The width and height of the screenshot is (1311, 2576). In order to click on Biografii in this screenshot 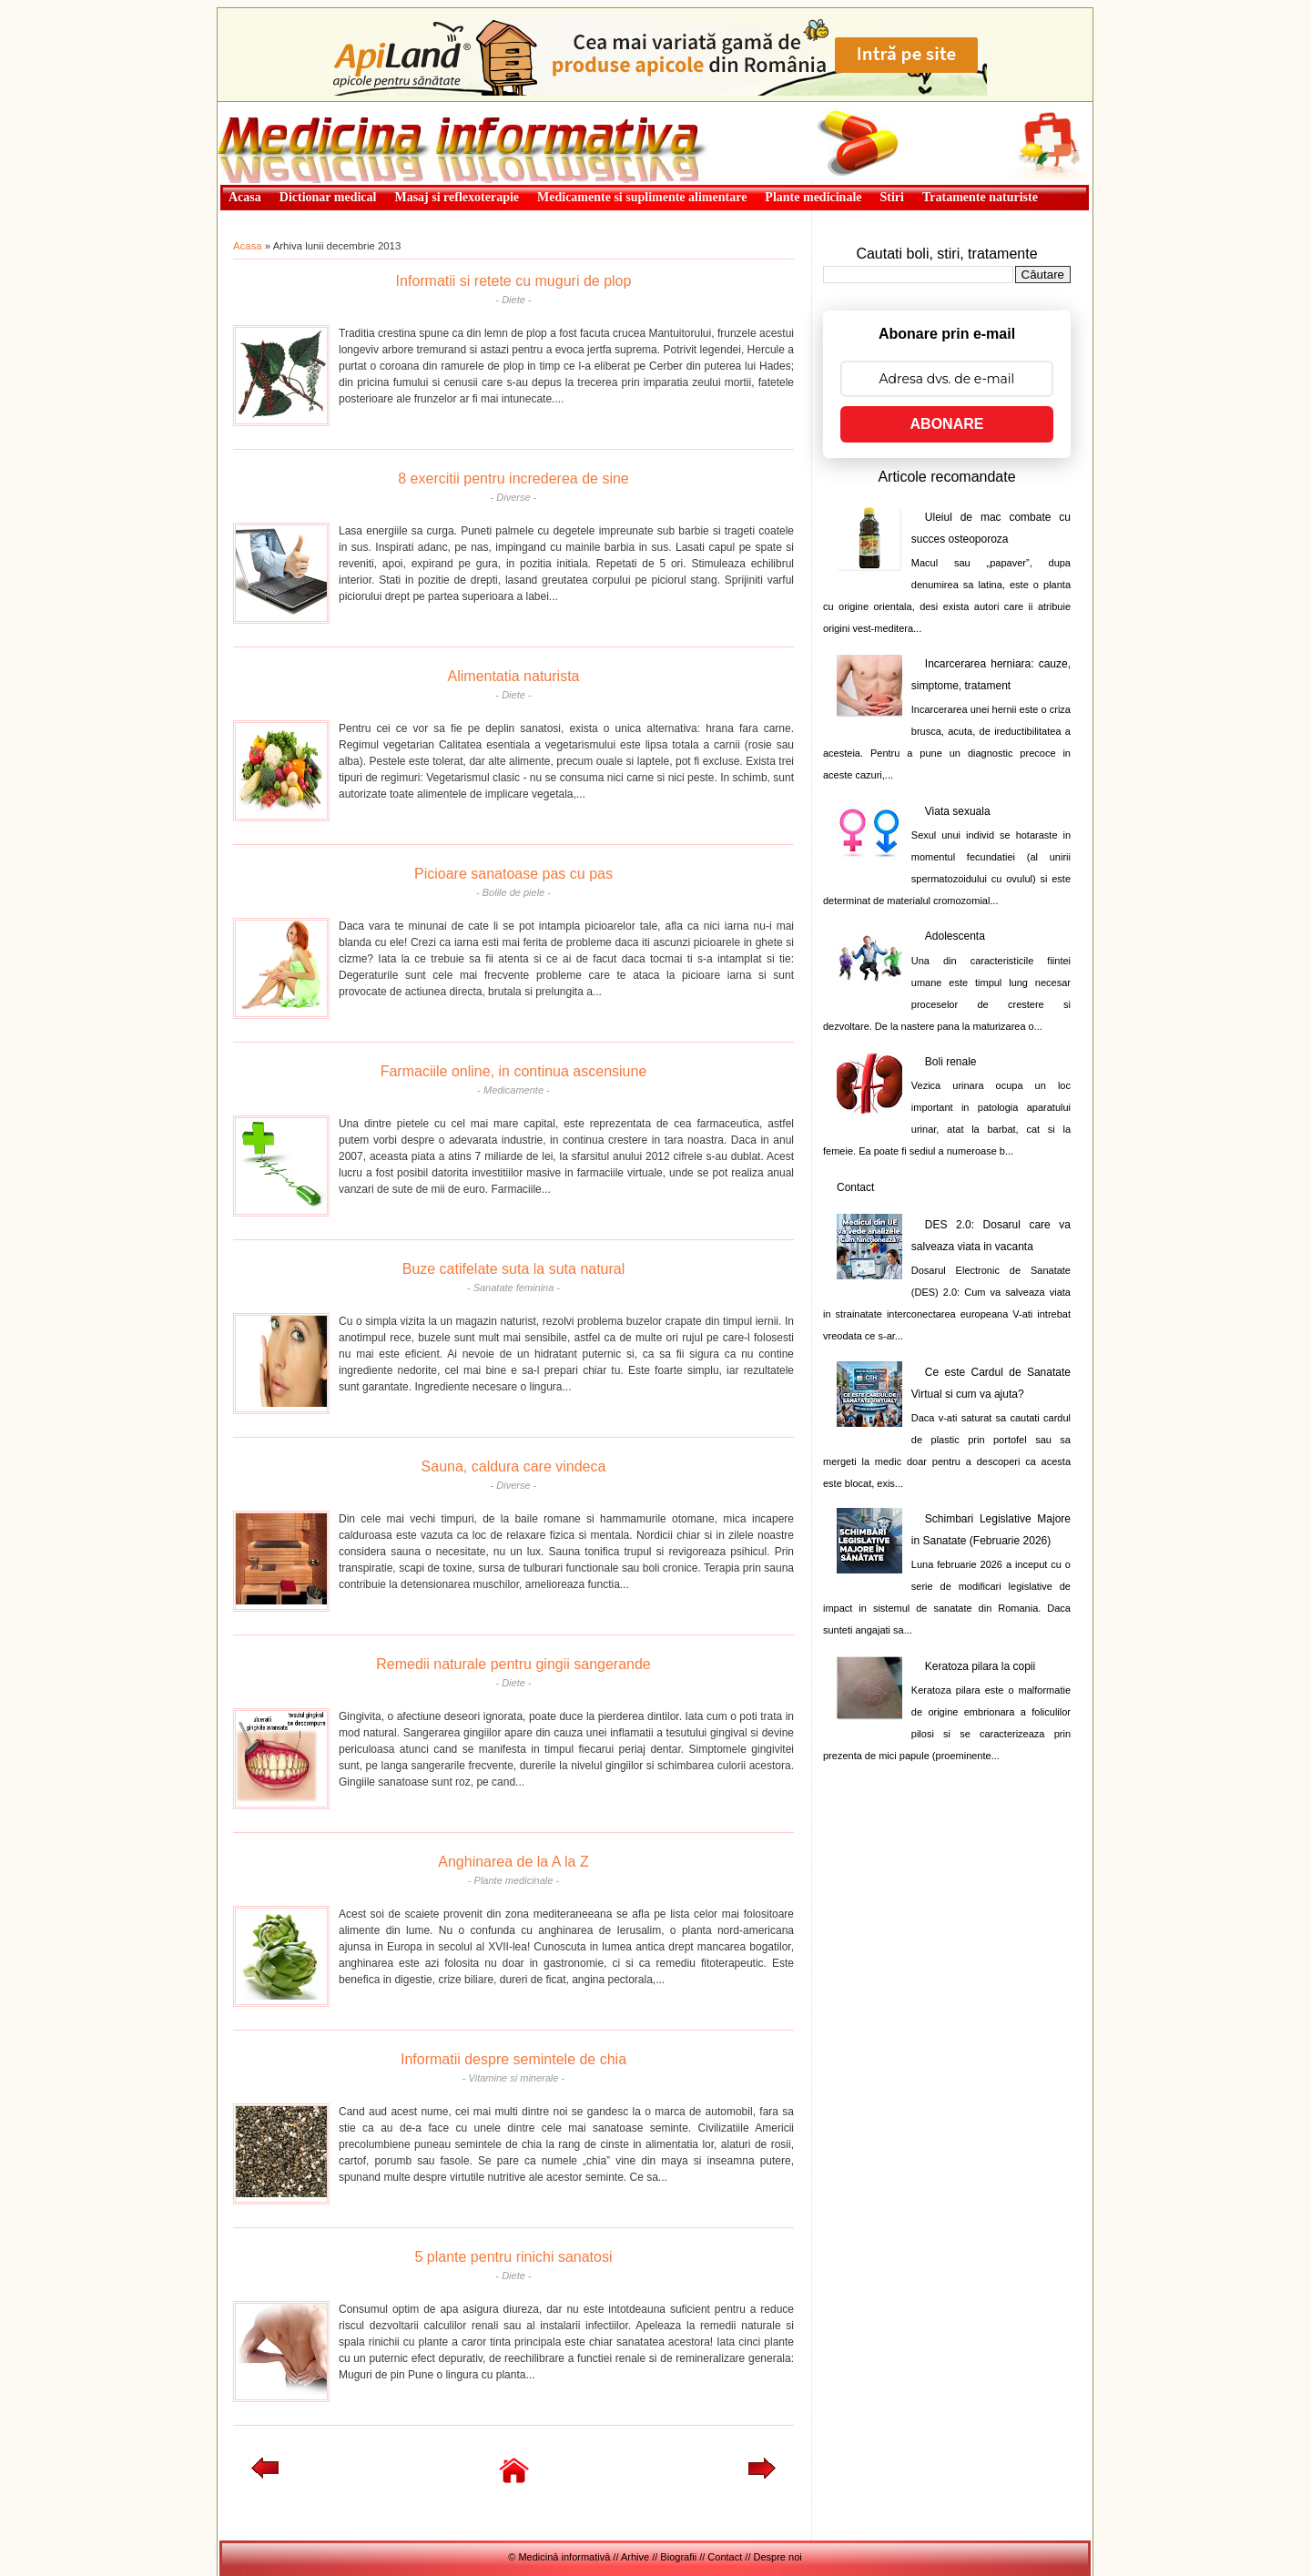, I will do `click(678, 2556)`.